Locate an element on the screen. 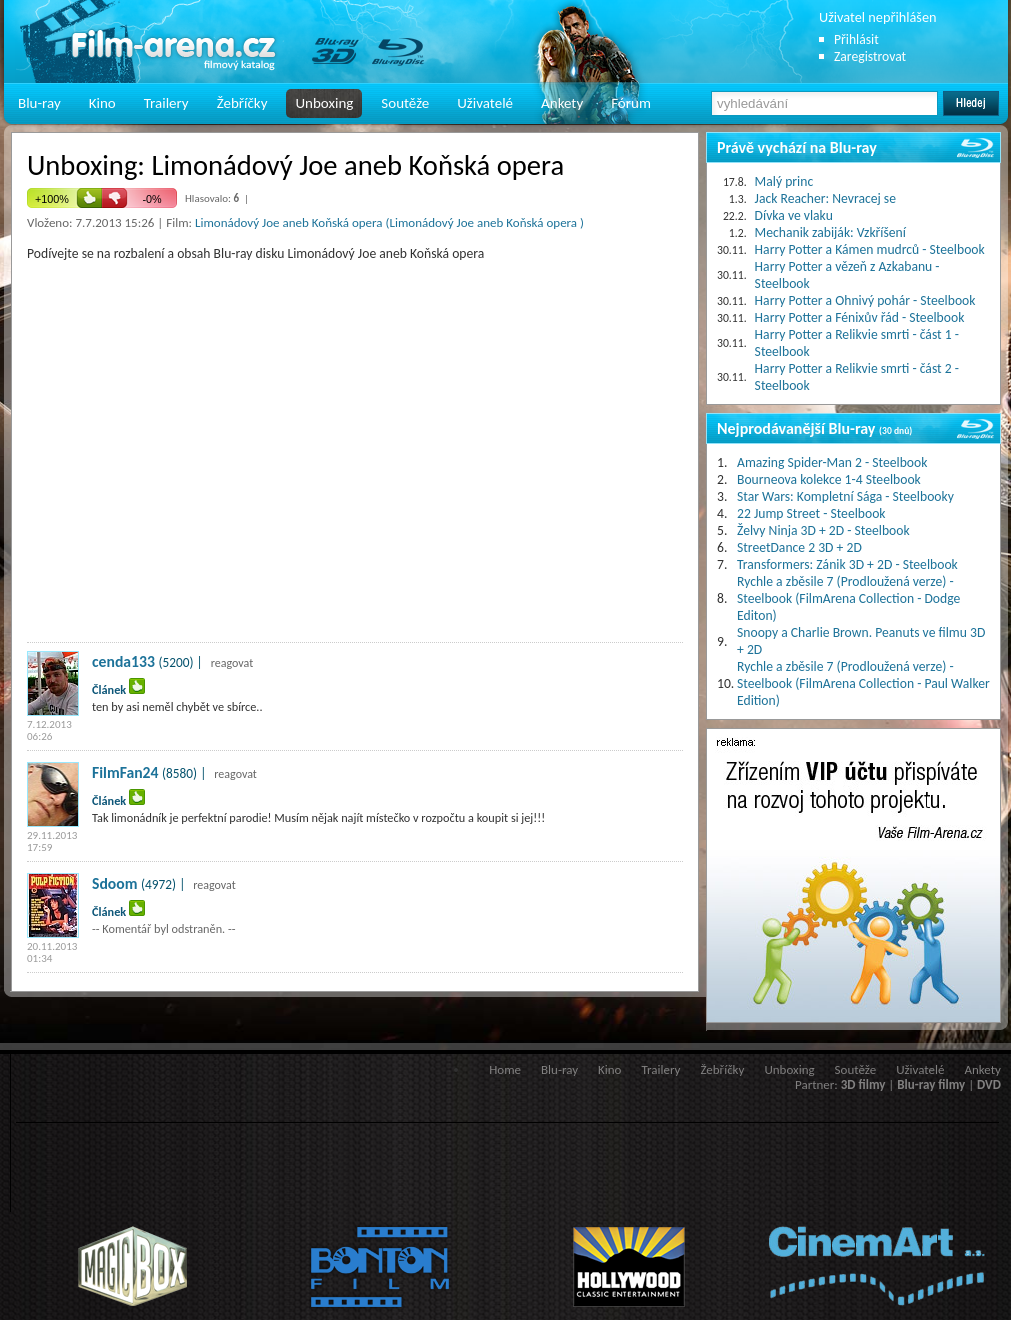 The height and width of the screenshot is (1320, 1011). Rychle a zběsile 7 (Prodloužená verze) - Steelbook (FilmArena Collection - Paul Walker Edition) is located at coordinates (863, 683).